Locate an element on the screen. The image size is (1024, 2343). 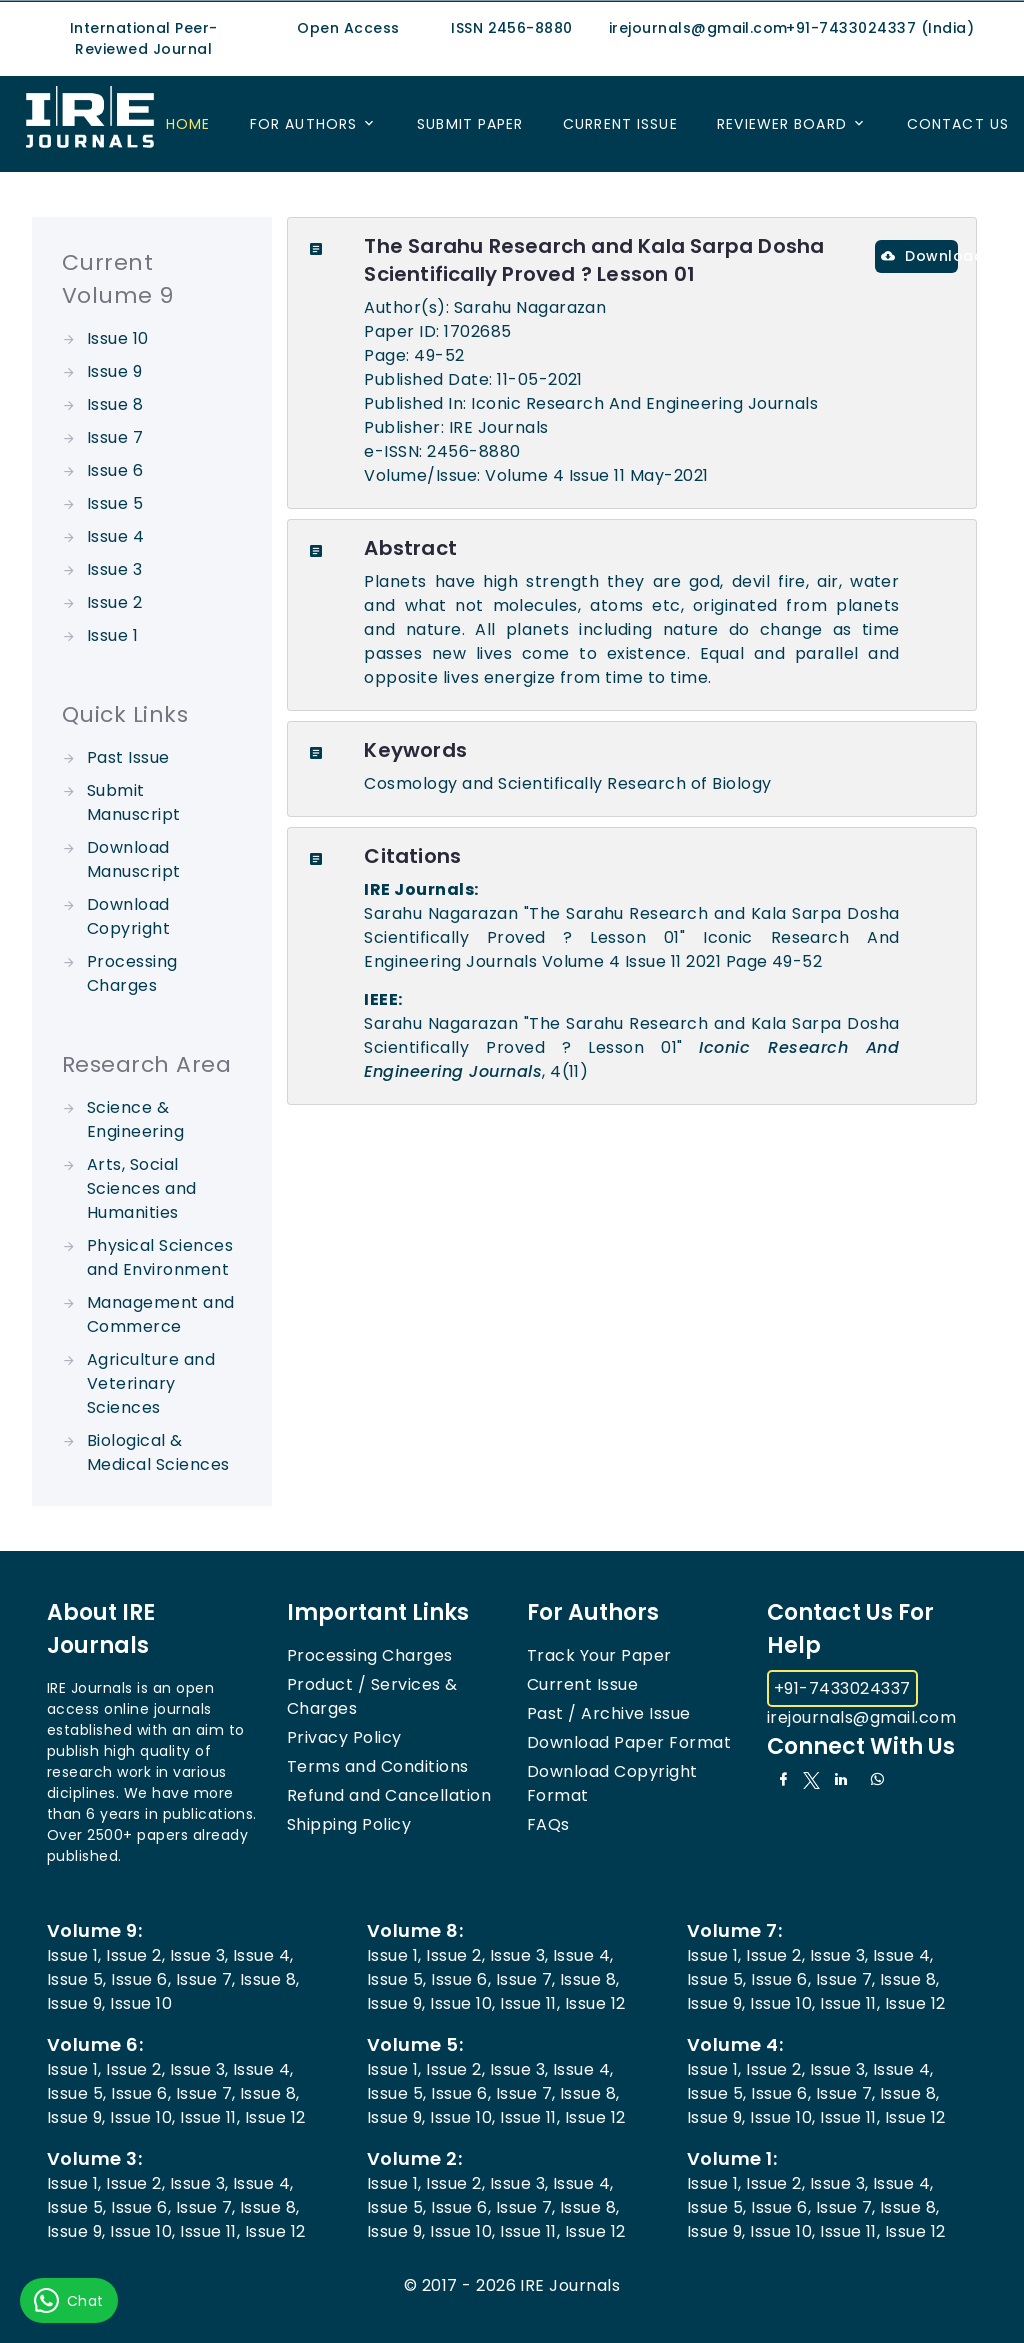
Refund and Cancellation is located at coordinates (389, 1795).